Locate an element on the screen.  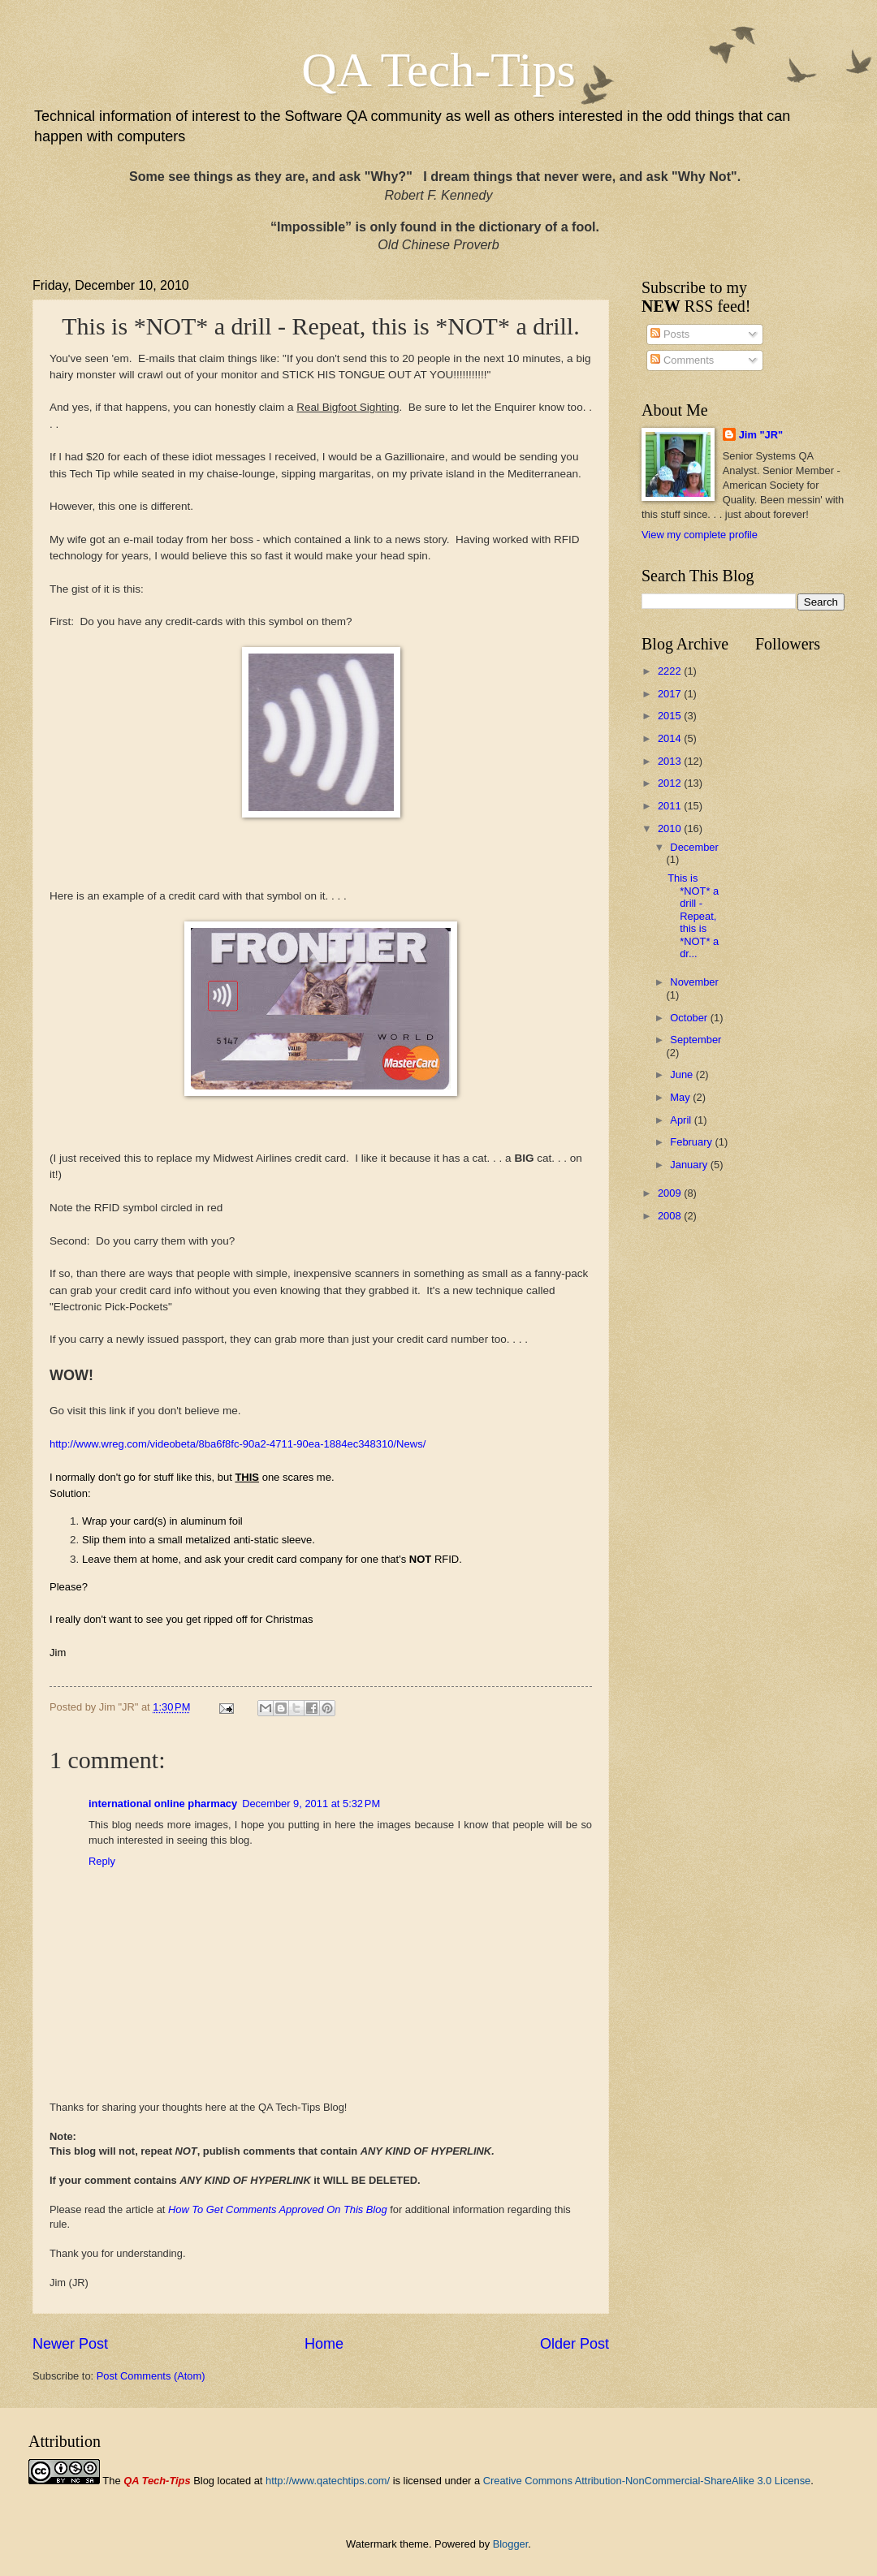
February is located at coordinates (692, 1142).